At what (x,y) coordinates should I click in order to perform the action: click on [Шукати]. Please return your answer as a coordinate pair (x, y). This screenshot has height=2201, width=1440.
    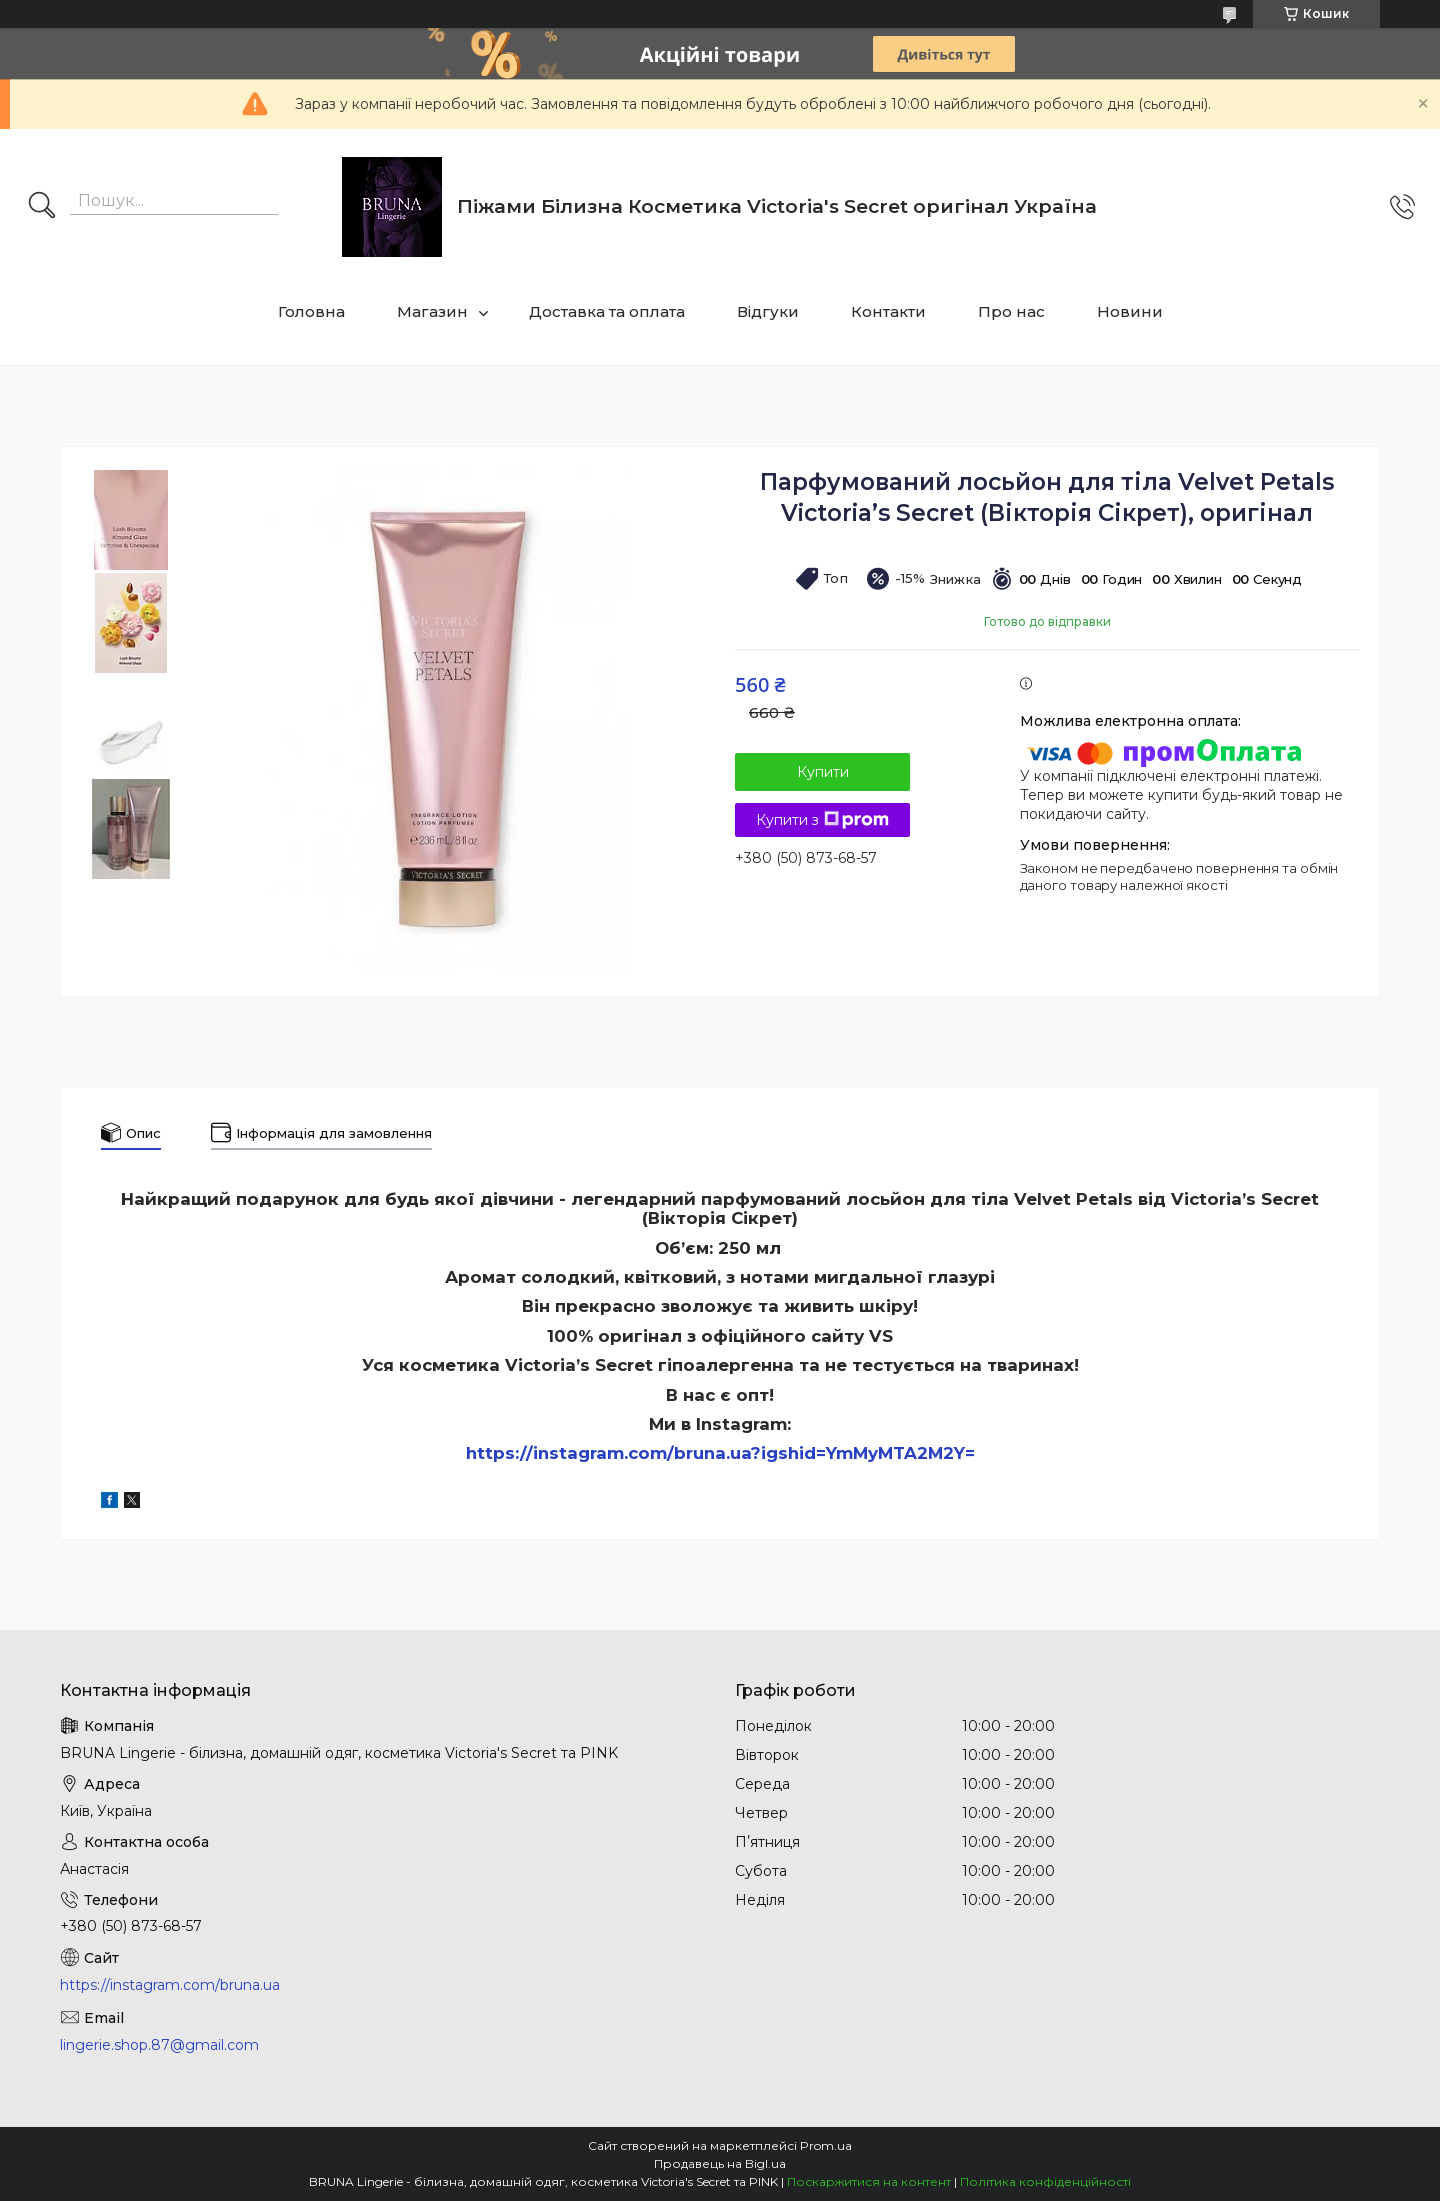
    Looking at the image, I should click on (42, 207).